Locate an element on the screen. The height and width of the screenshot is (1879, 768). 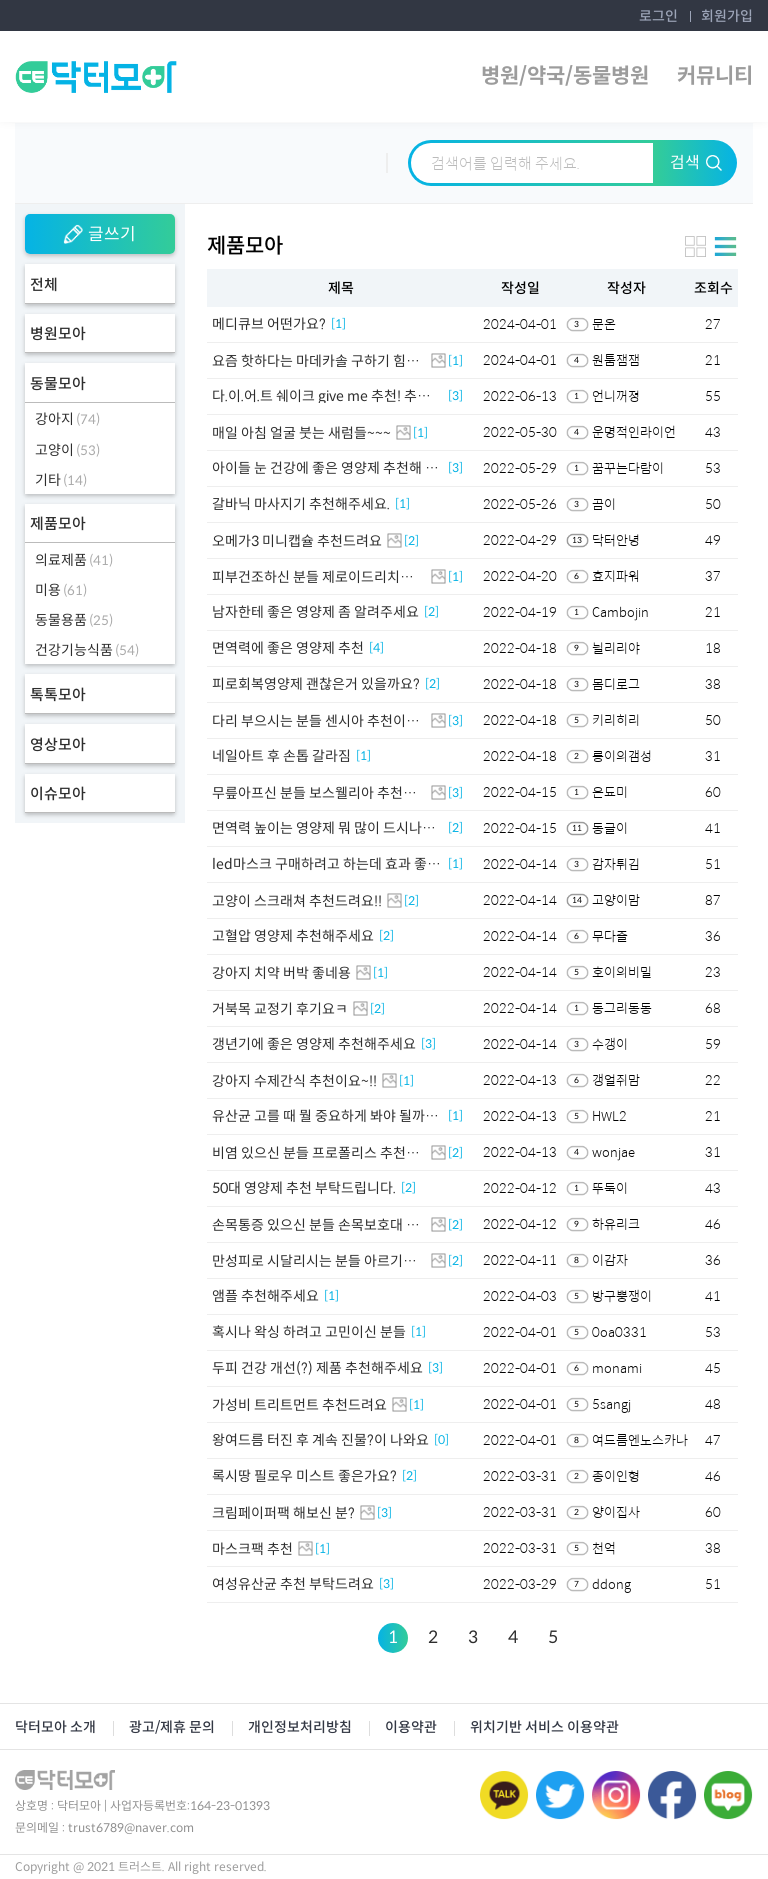
병원/약국/동물병원 is located at coordinates (565, 76).